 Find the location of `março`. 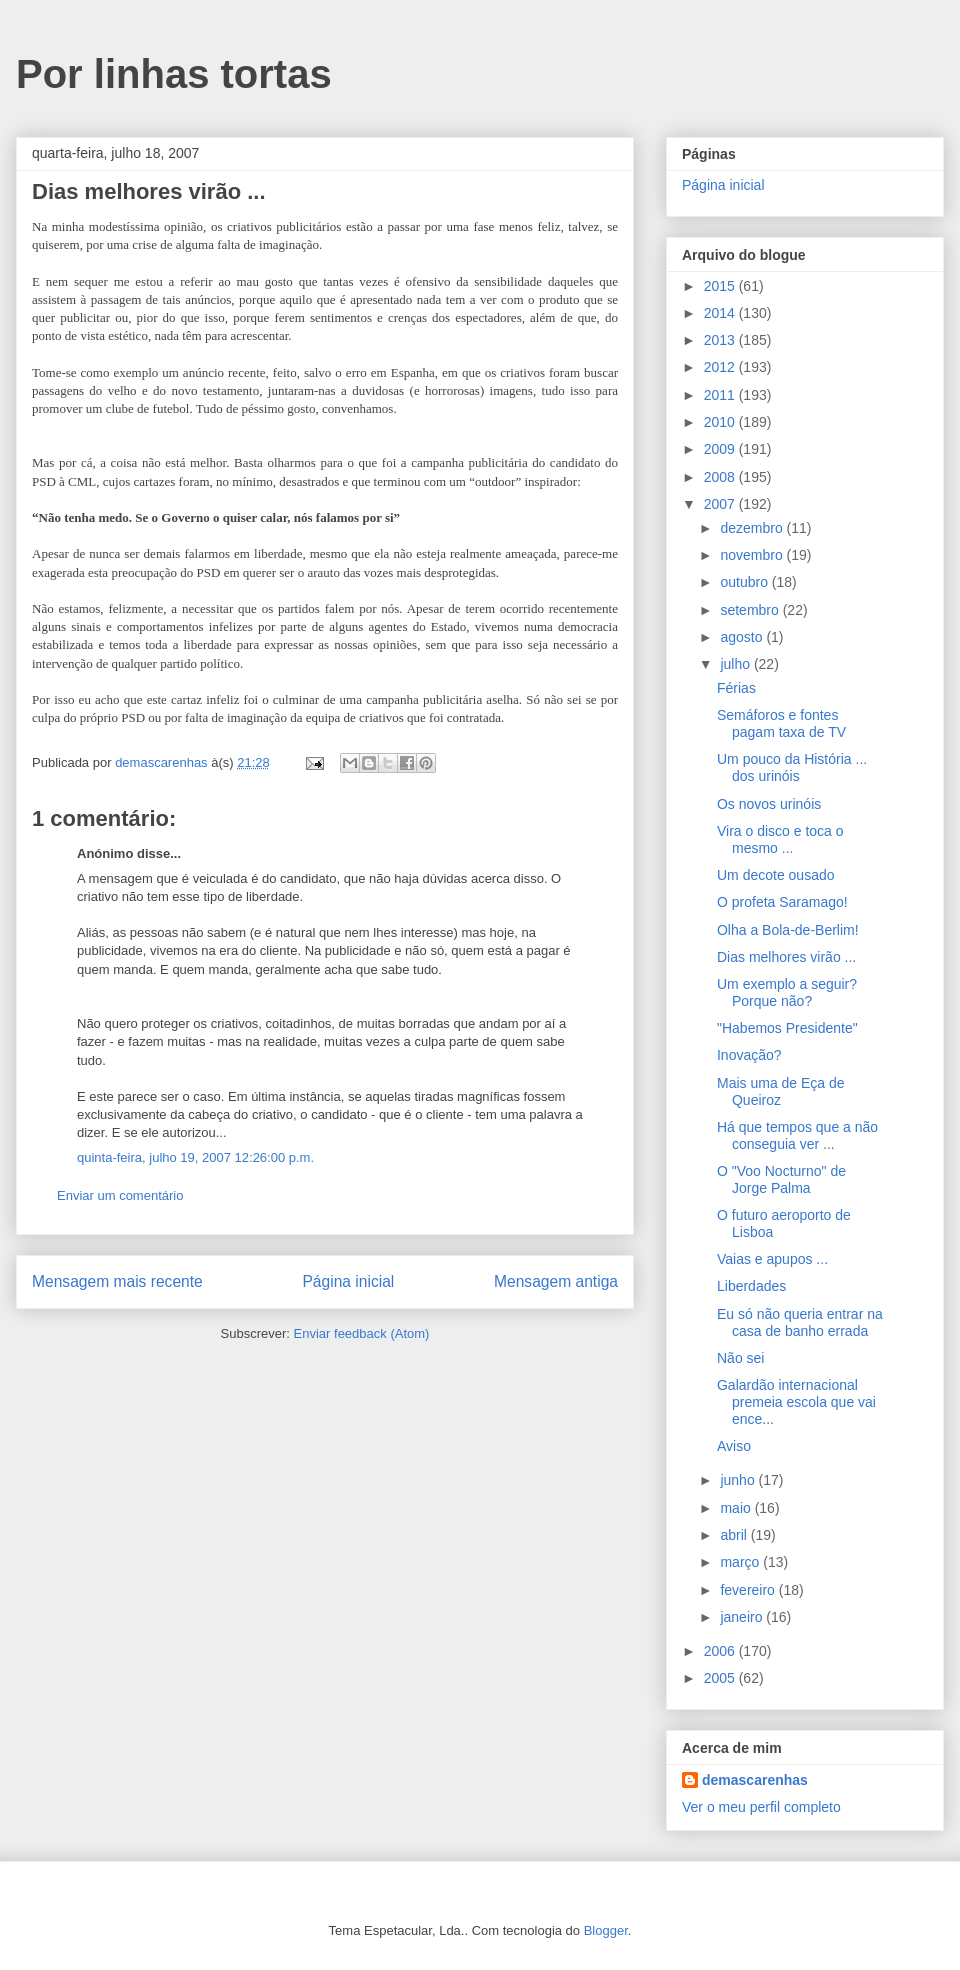

março is located at coordinates (741, 1562).